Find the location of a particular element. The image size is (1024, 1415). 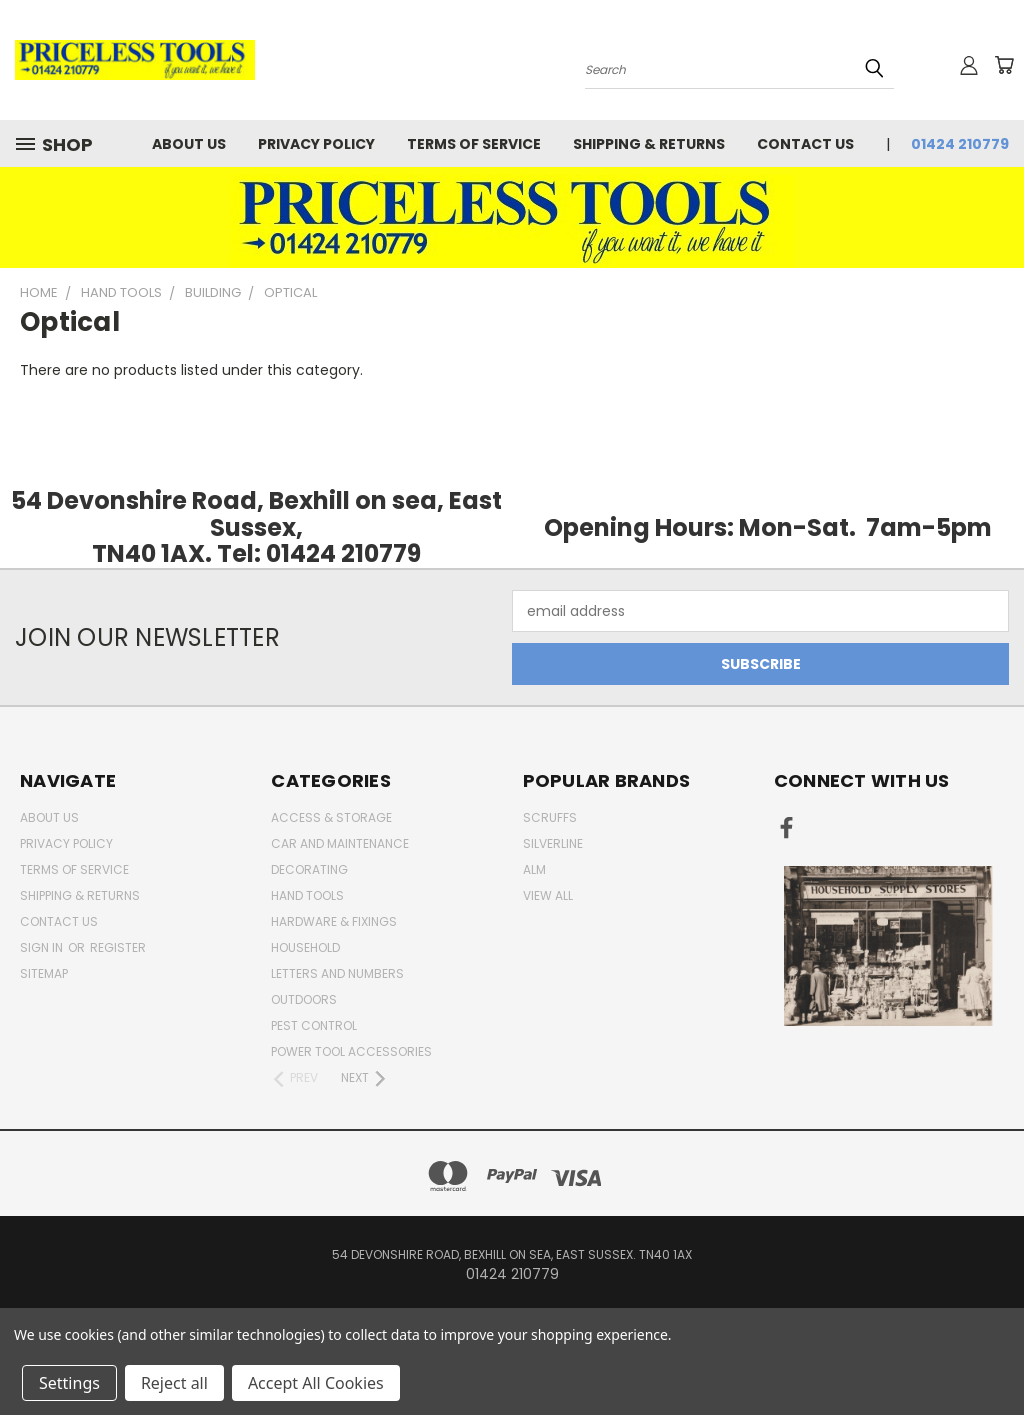

Access & Storage is located at coordinates (331, 817).